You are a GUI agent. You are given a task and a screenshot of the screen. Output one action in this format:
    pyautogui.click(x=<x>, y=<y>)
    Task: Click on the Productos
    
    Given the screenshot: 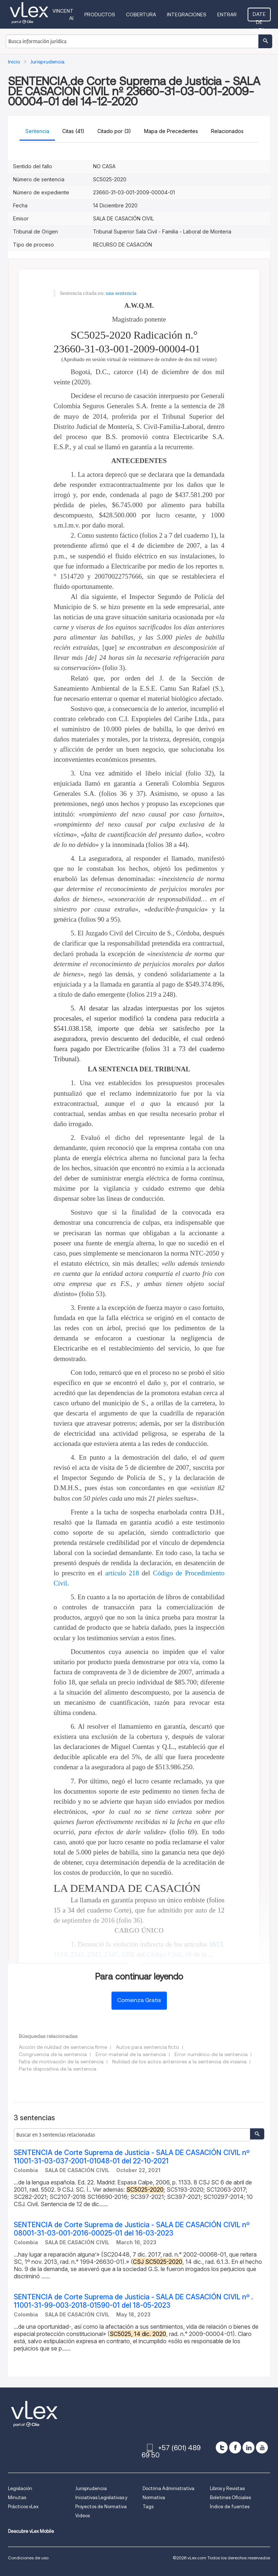 What is the action you would take?
    pyautogui.click(x=99, y=14)
    